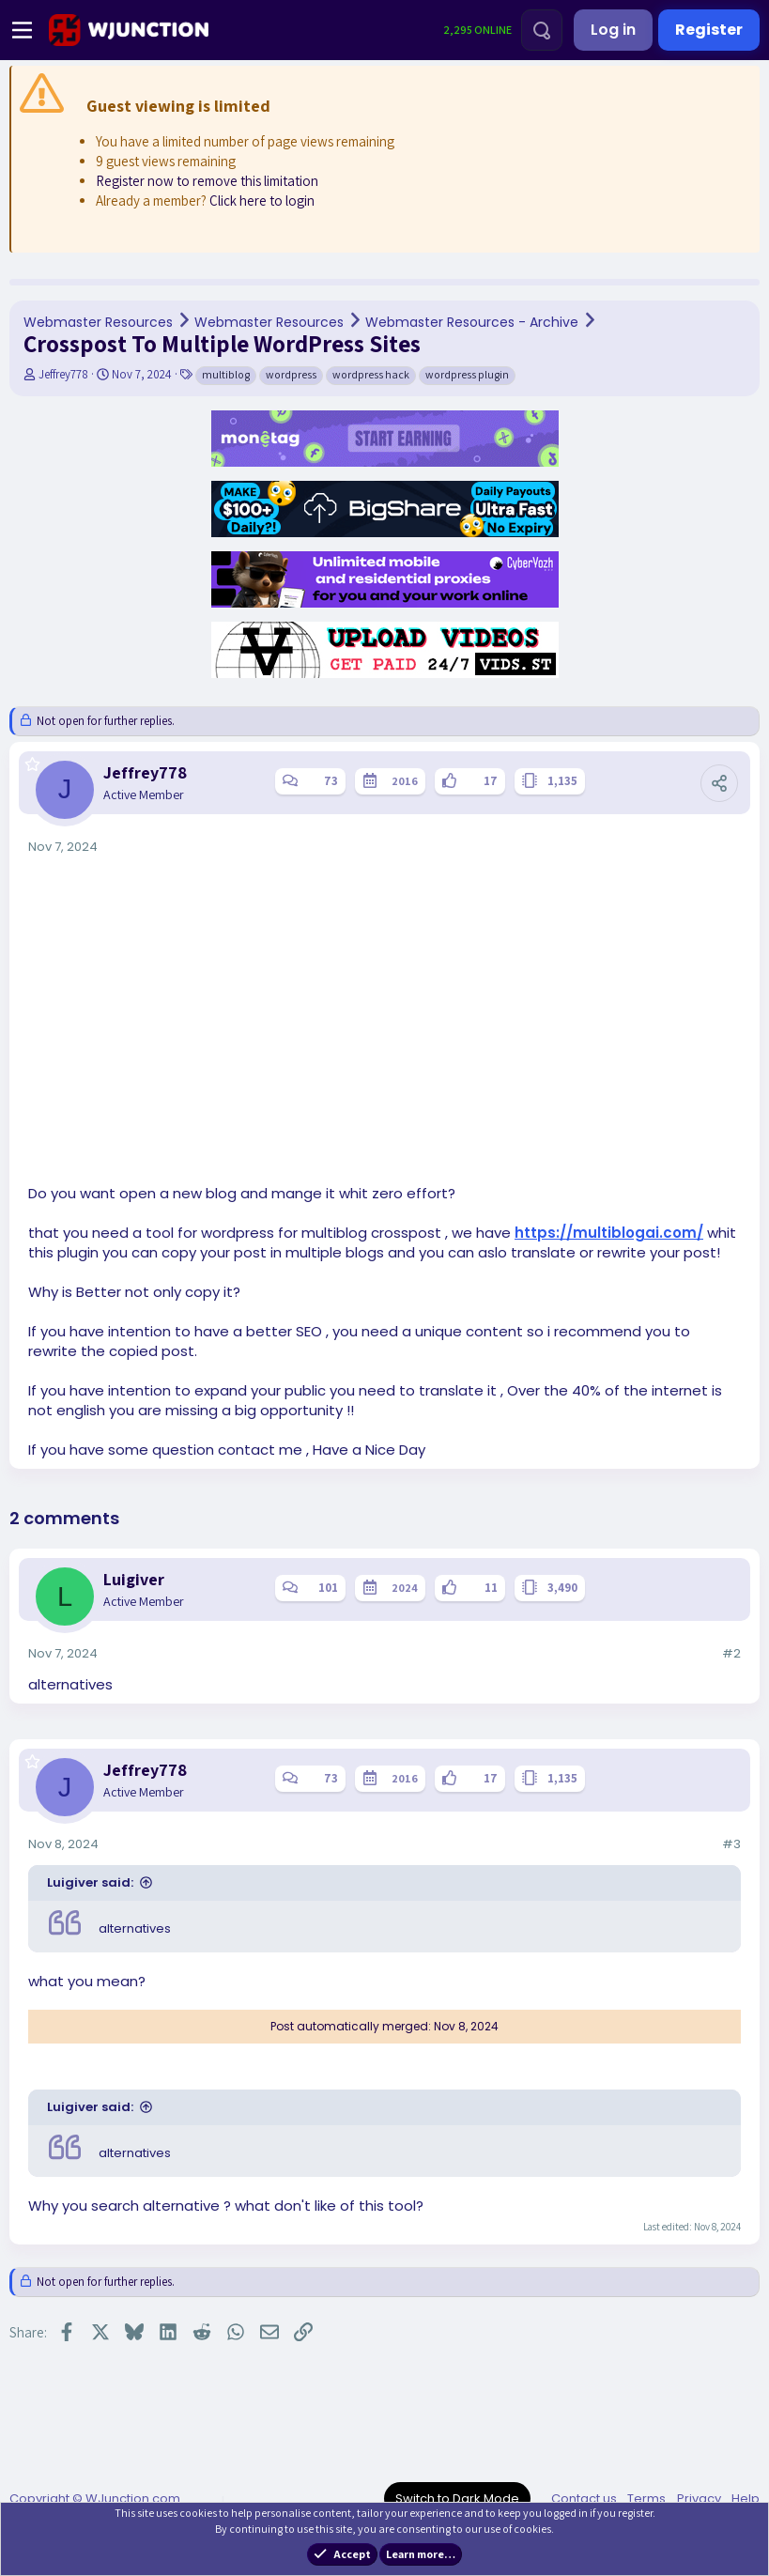  I want to click on #3, so click(731, 1844).